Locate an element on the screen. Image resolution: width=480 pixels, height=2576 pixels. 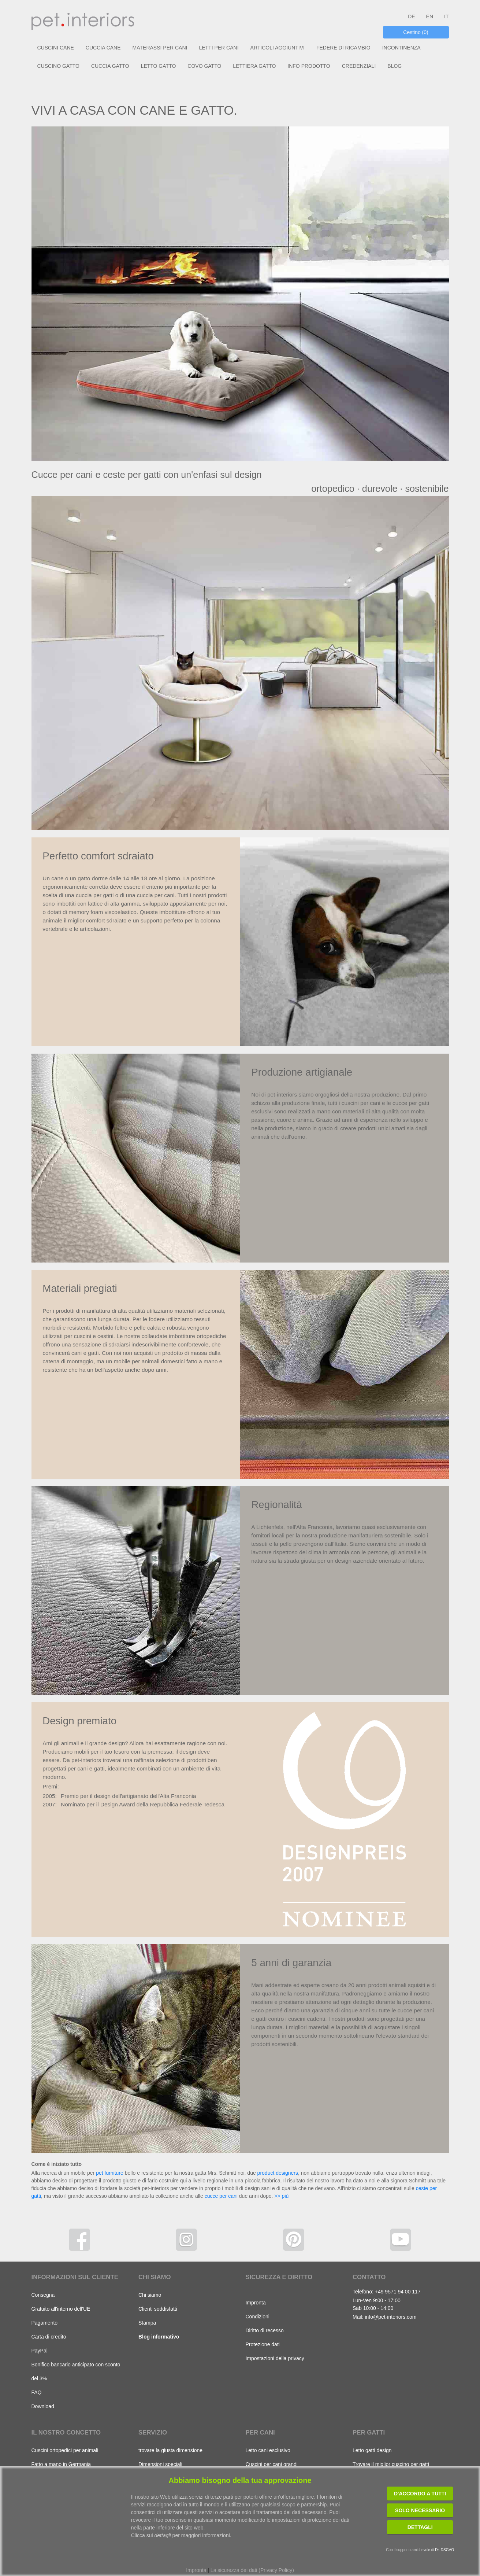
CUCCIA GATTO is located at coordinates (110, 66).